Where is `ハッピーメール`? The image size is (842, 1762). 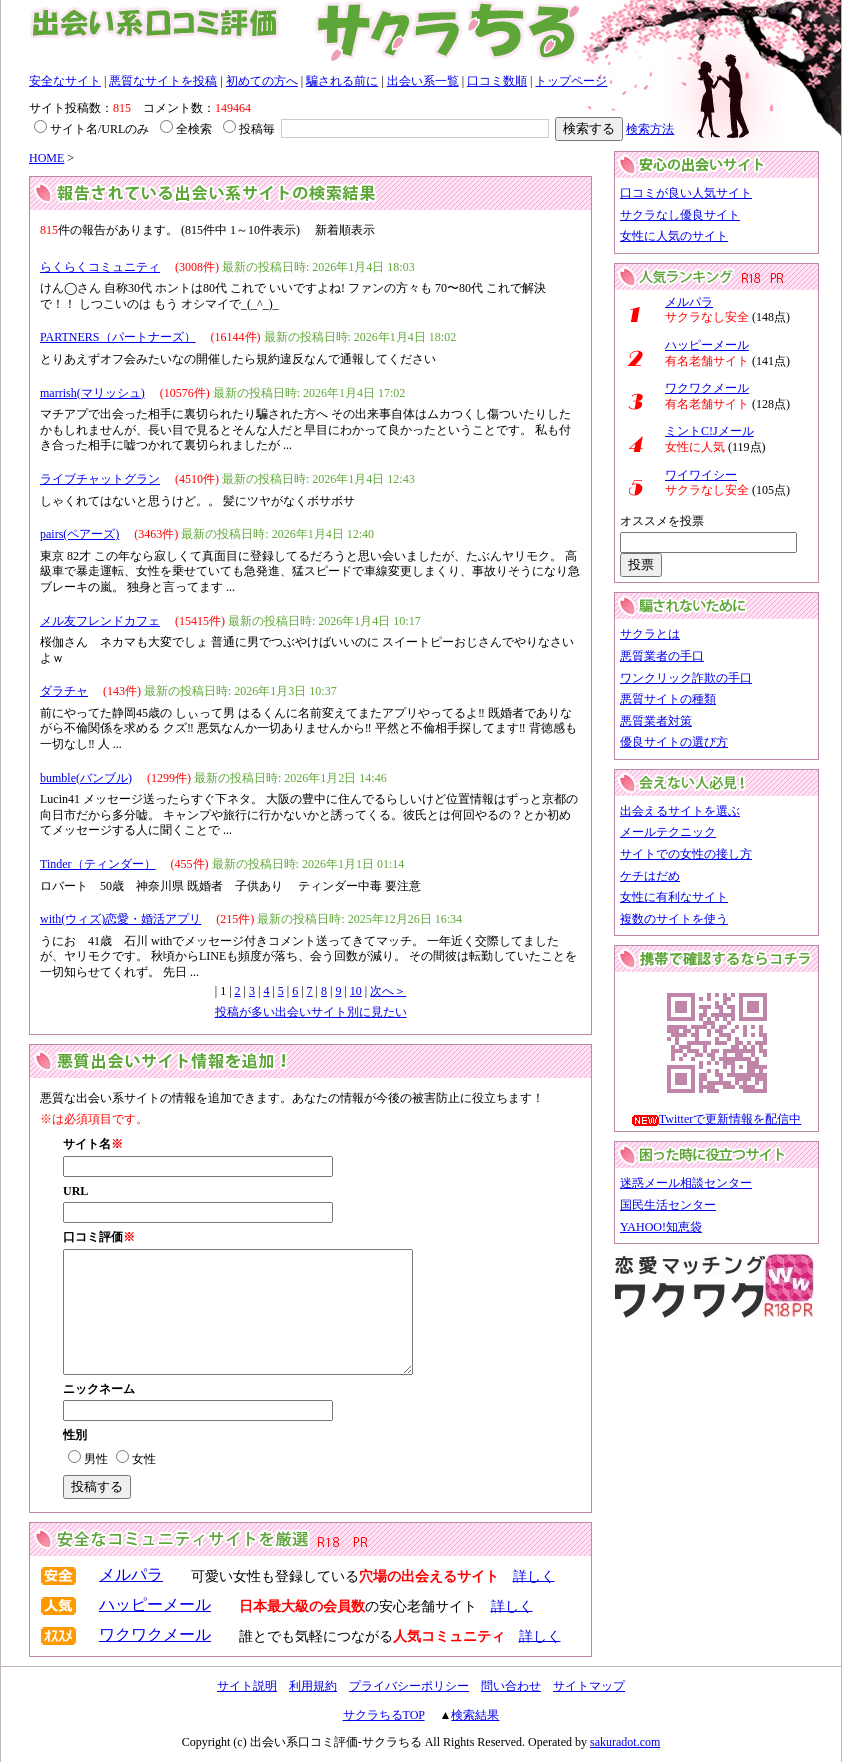 ハッピーメール is located at coordinates (155, 1604).